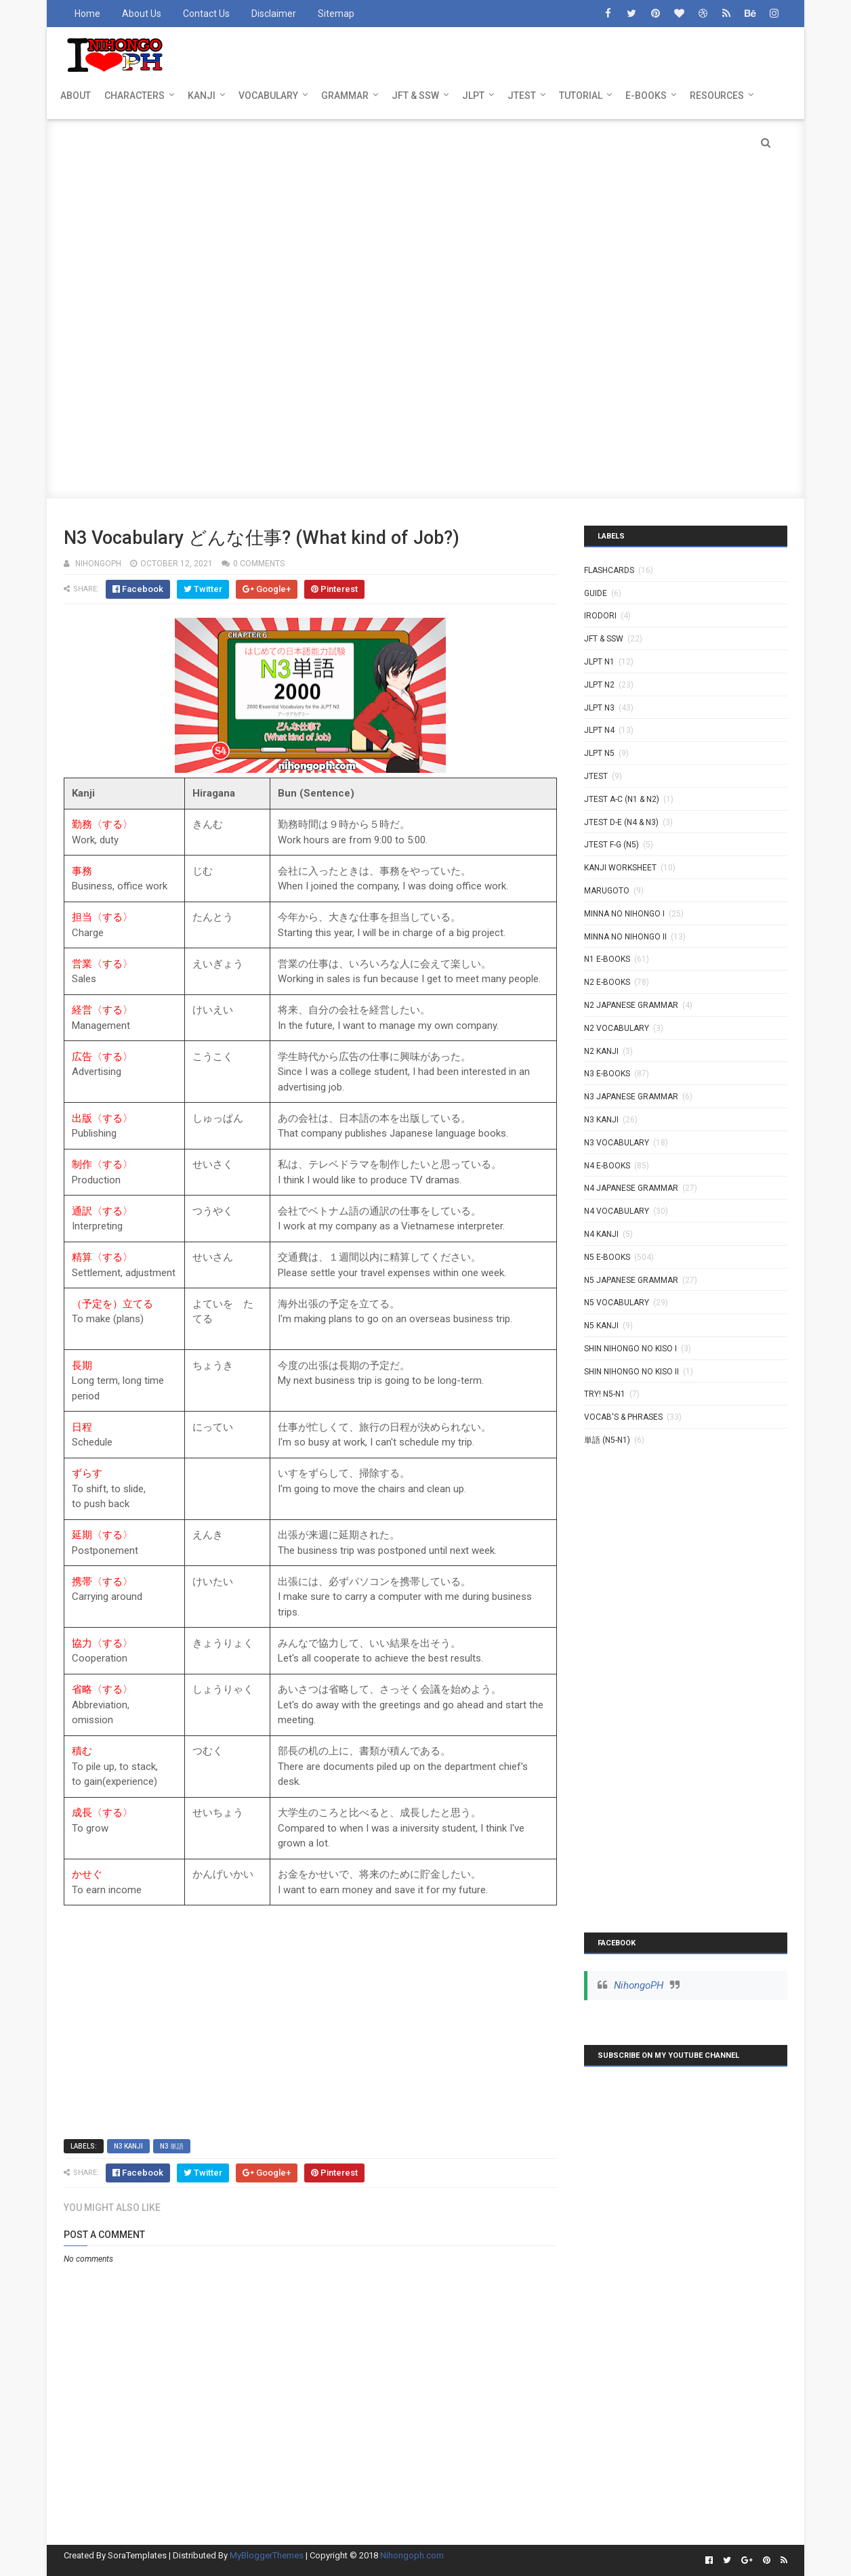  I want to click on JLPT N2, so click(599, 685).